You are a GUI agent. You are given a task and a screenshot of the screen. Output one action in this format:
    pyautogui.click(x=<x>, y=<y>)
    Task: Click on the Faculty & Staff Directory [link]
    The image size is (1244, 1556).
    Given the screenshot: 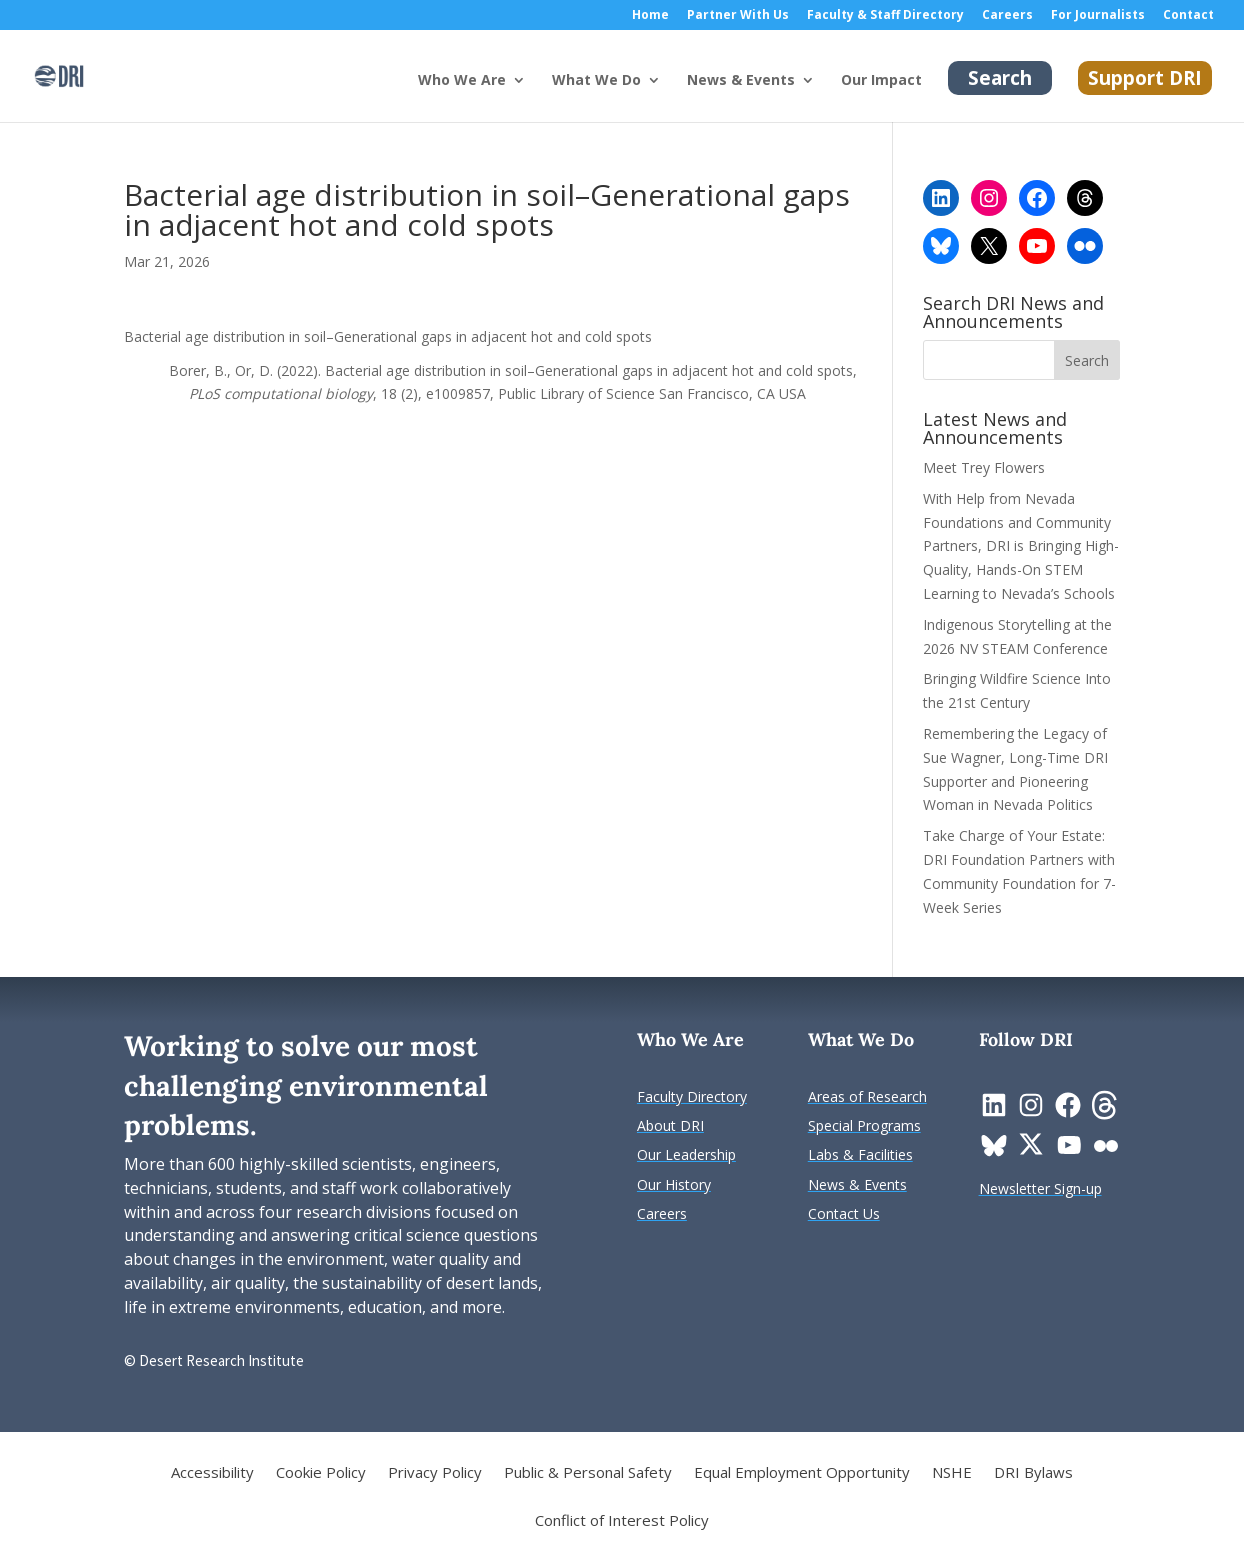 What is the action you would take?
    pyautogui.click(x=885, y=16)
    